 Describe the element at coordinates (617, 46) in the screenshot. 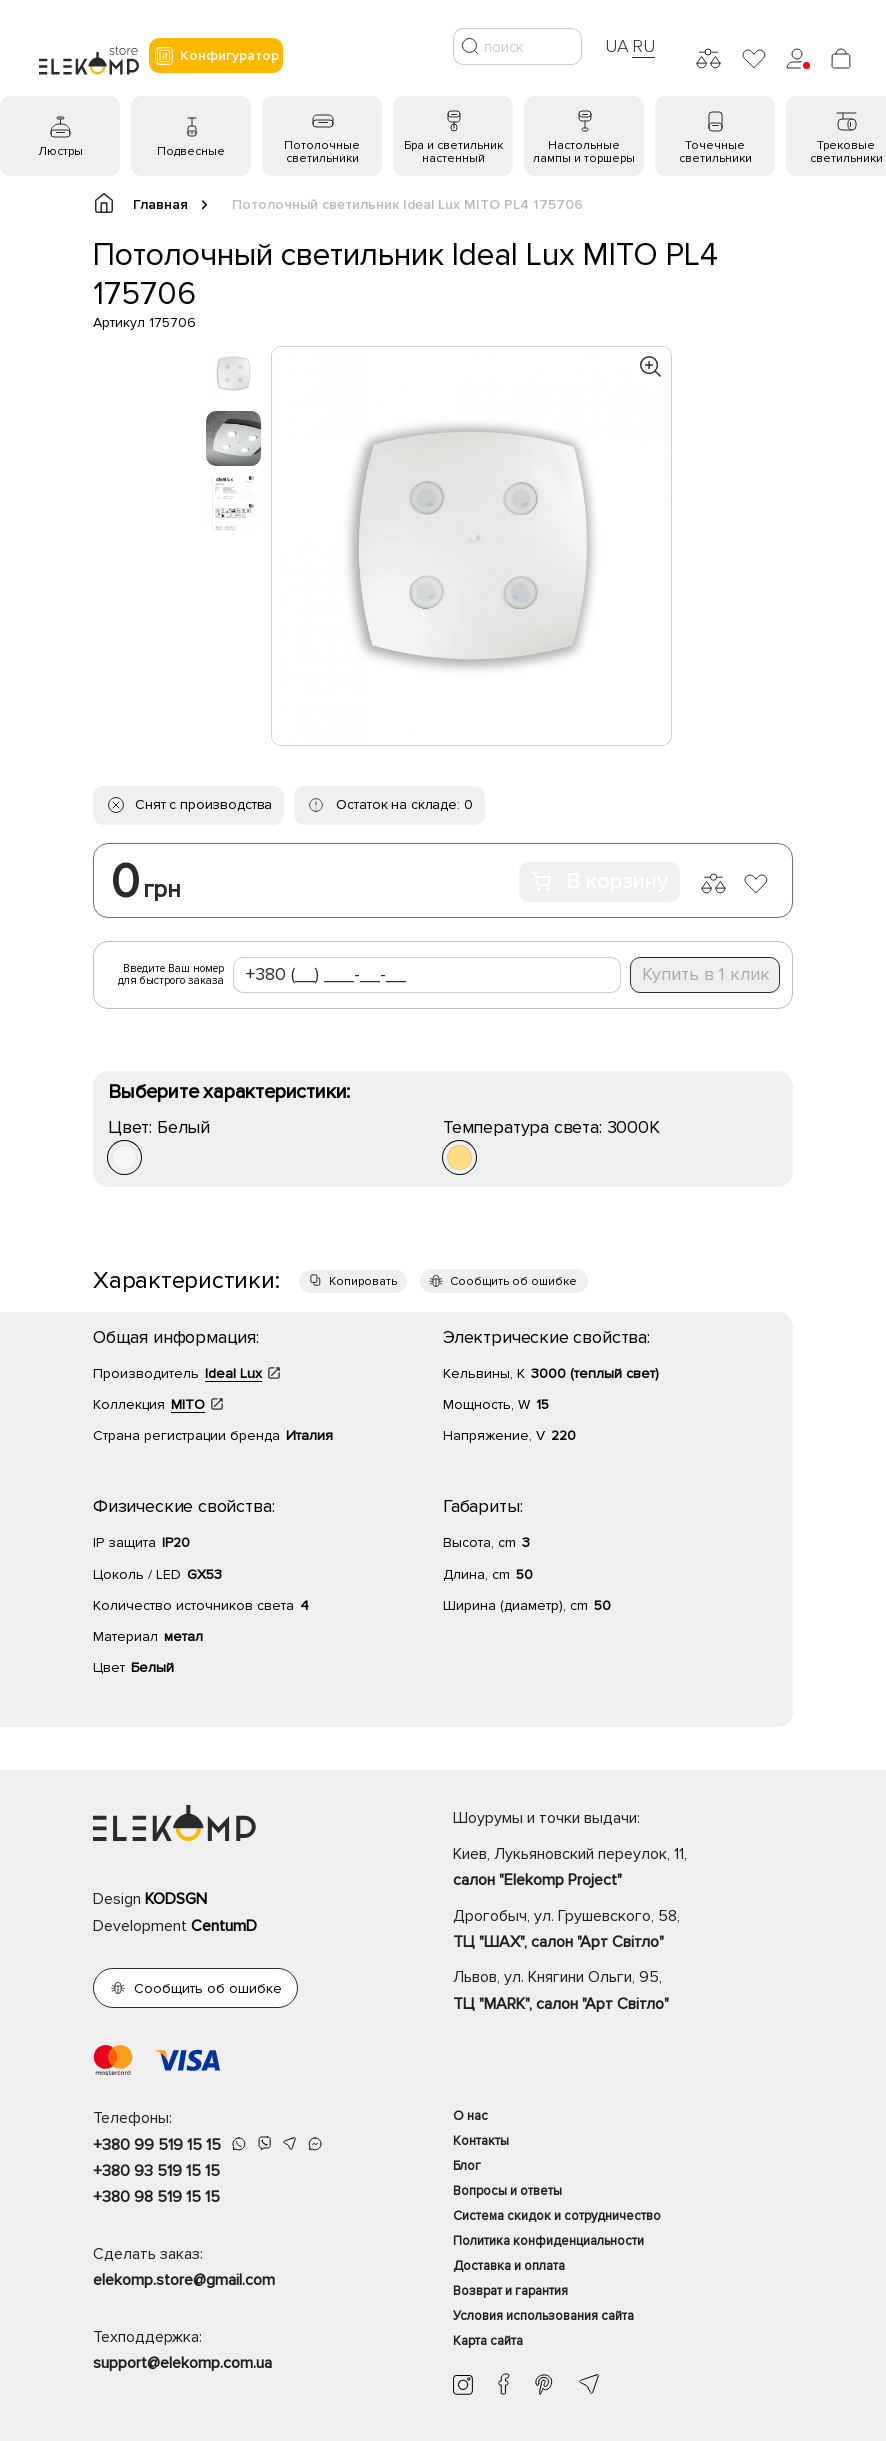

I see `UA` at that location.